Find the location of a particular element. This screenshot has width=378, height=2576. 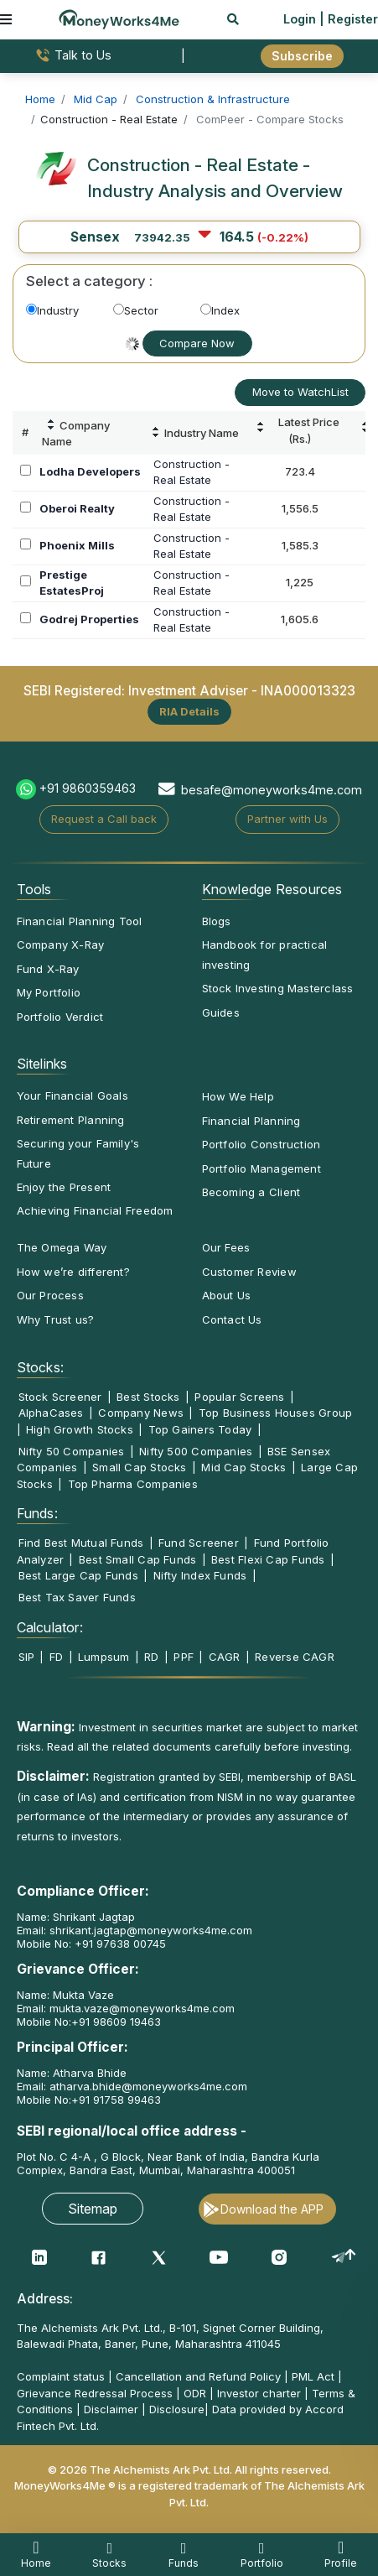

Best Flexi Cap Funds is located at coordinates (267, 1559).